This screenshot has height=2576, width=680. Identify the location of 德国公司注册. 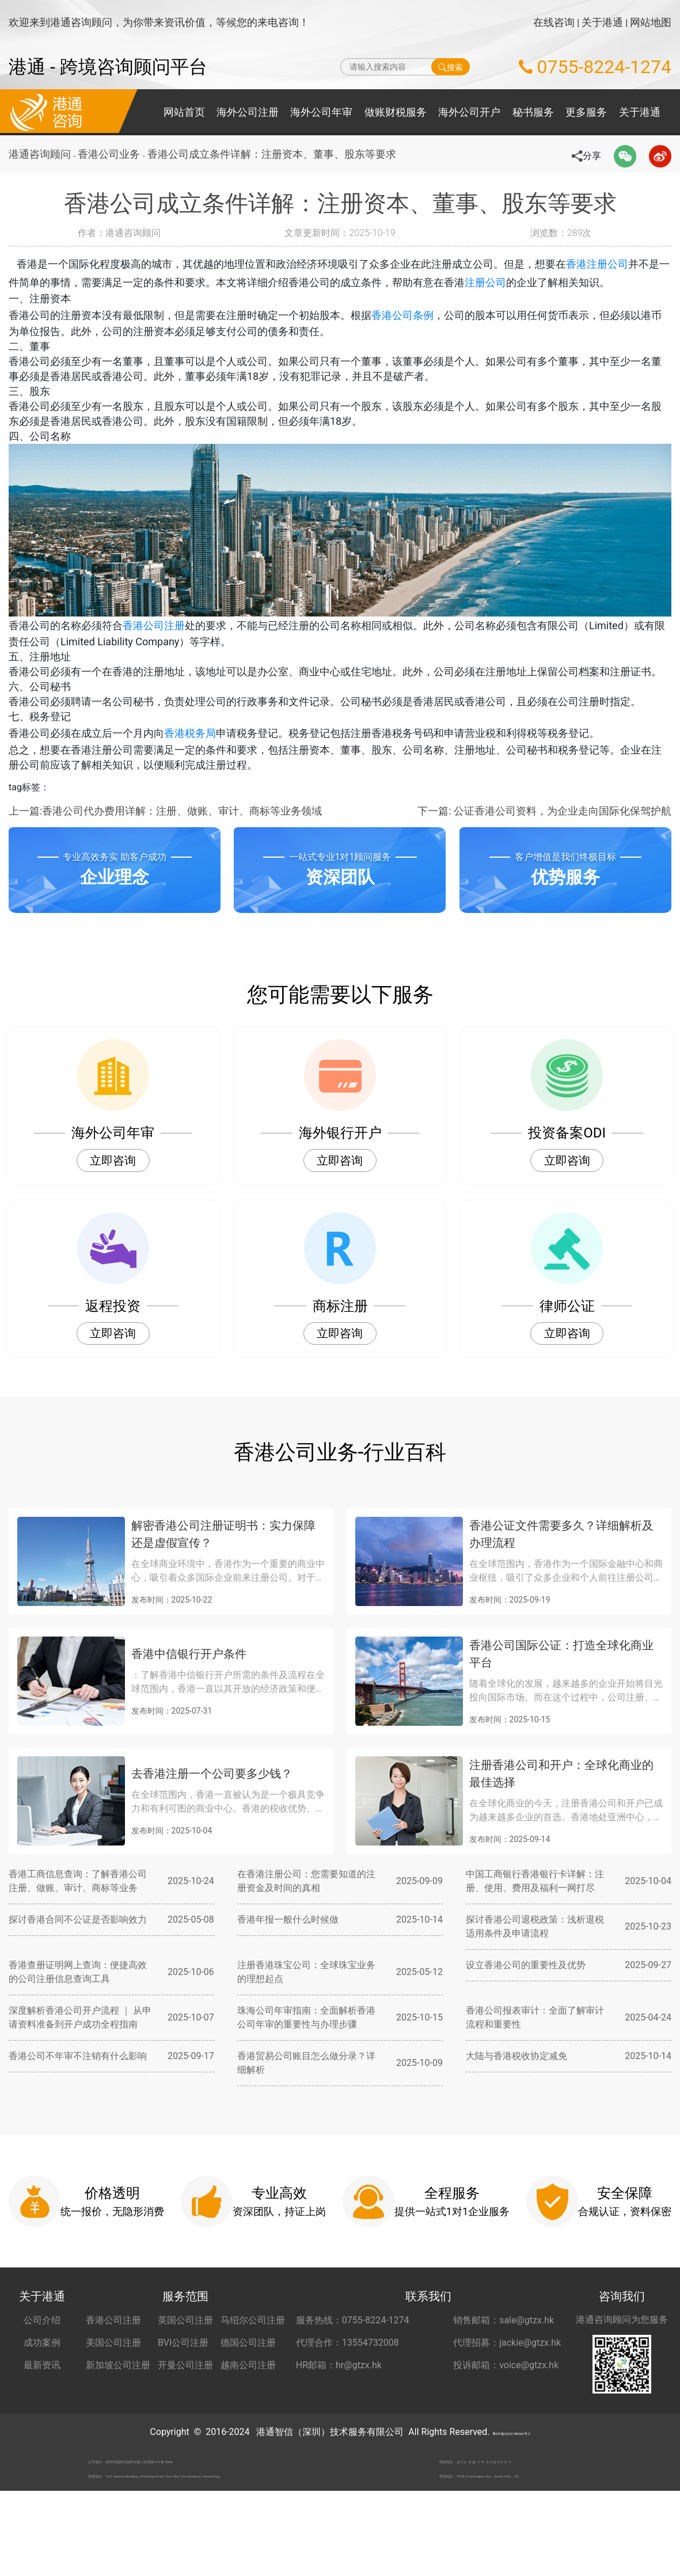
(248, 2397).